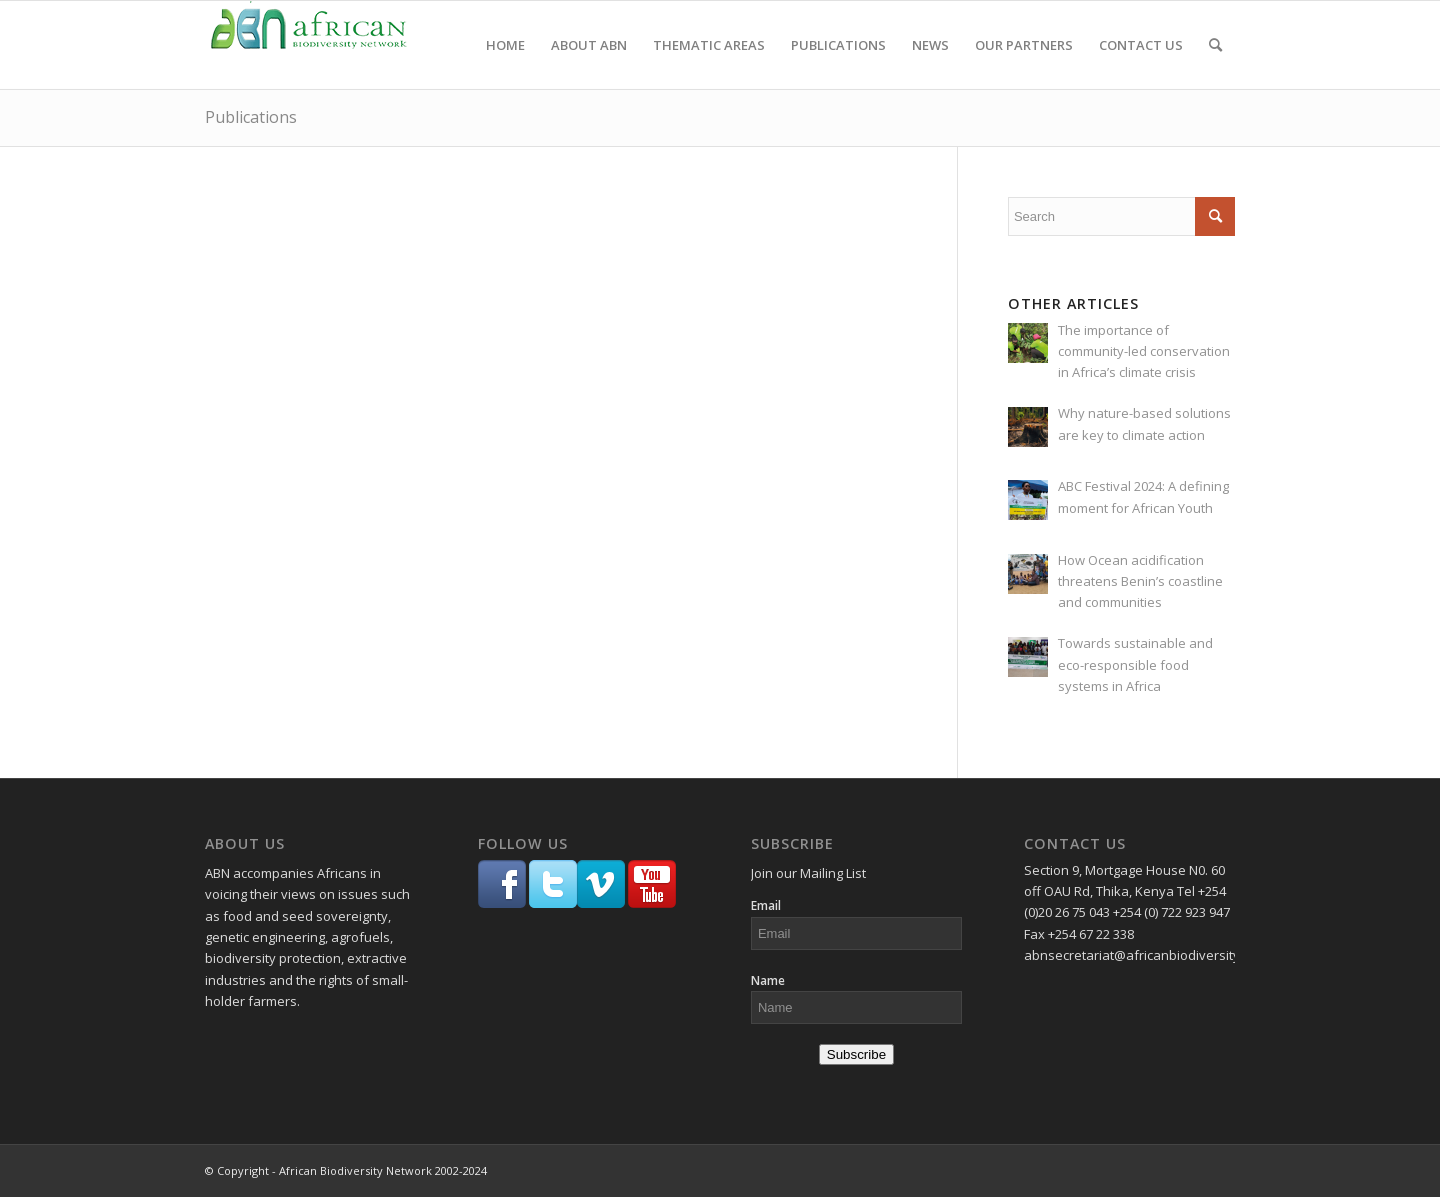 This screenshot has height=1197, width=1440. What do you see at coordinates (505, 45) in the screenshot?
I see `[menuitem]` at bounding box center [505, 45].